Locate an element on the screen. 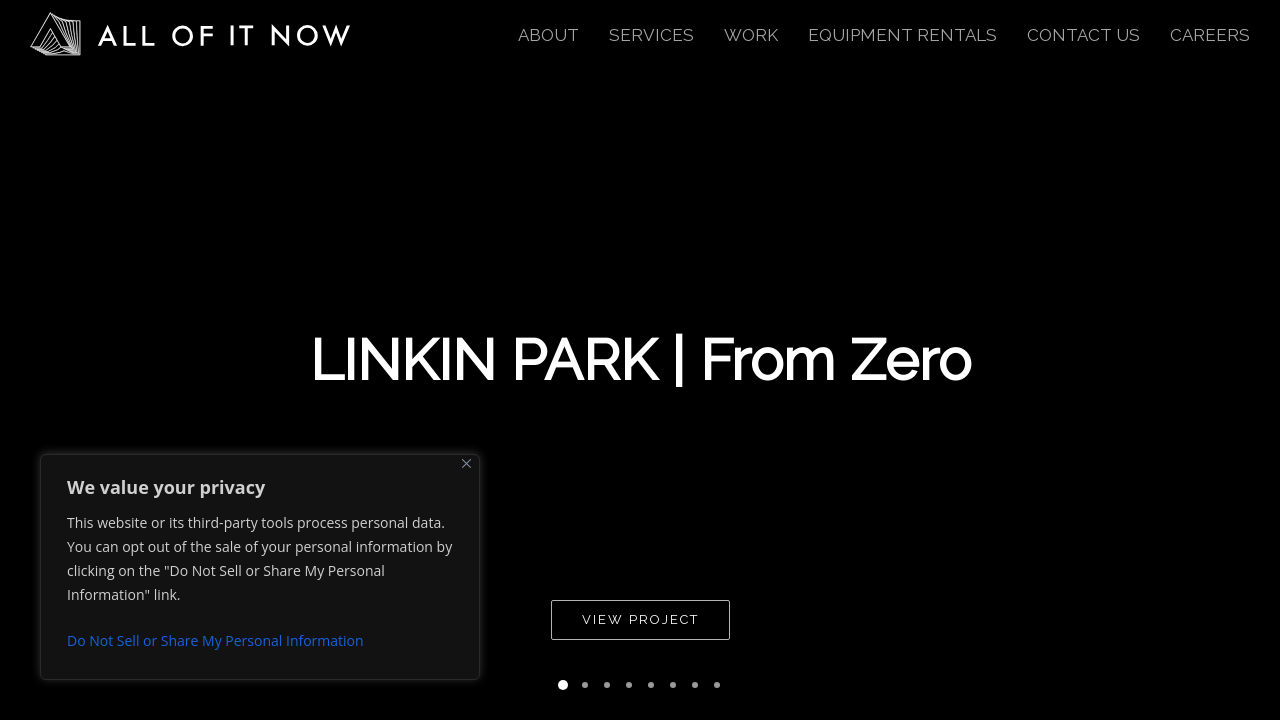 This screenshot has width=1280, height=720. View Project is located at coordinates (640, 619).